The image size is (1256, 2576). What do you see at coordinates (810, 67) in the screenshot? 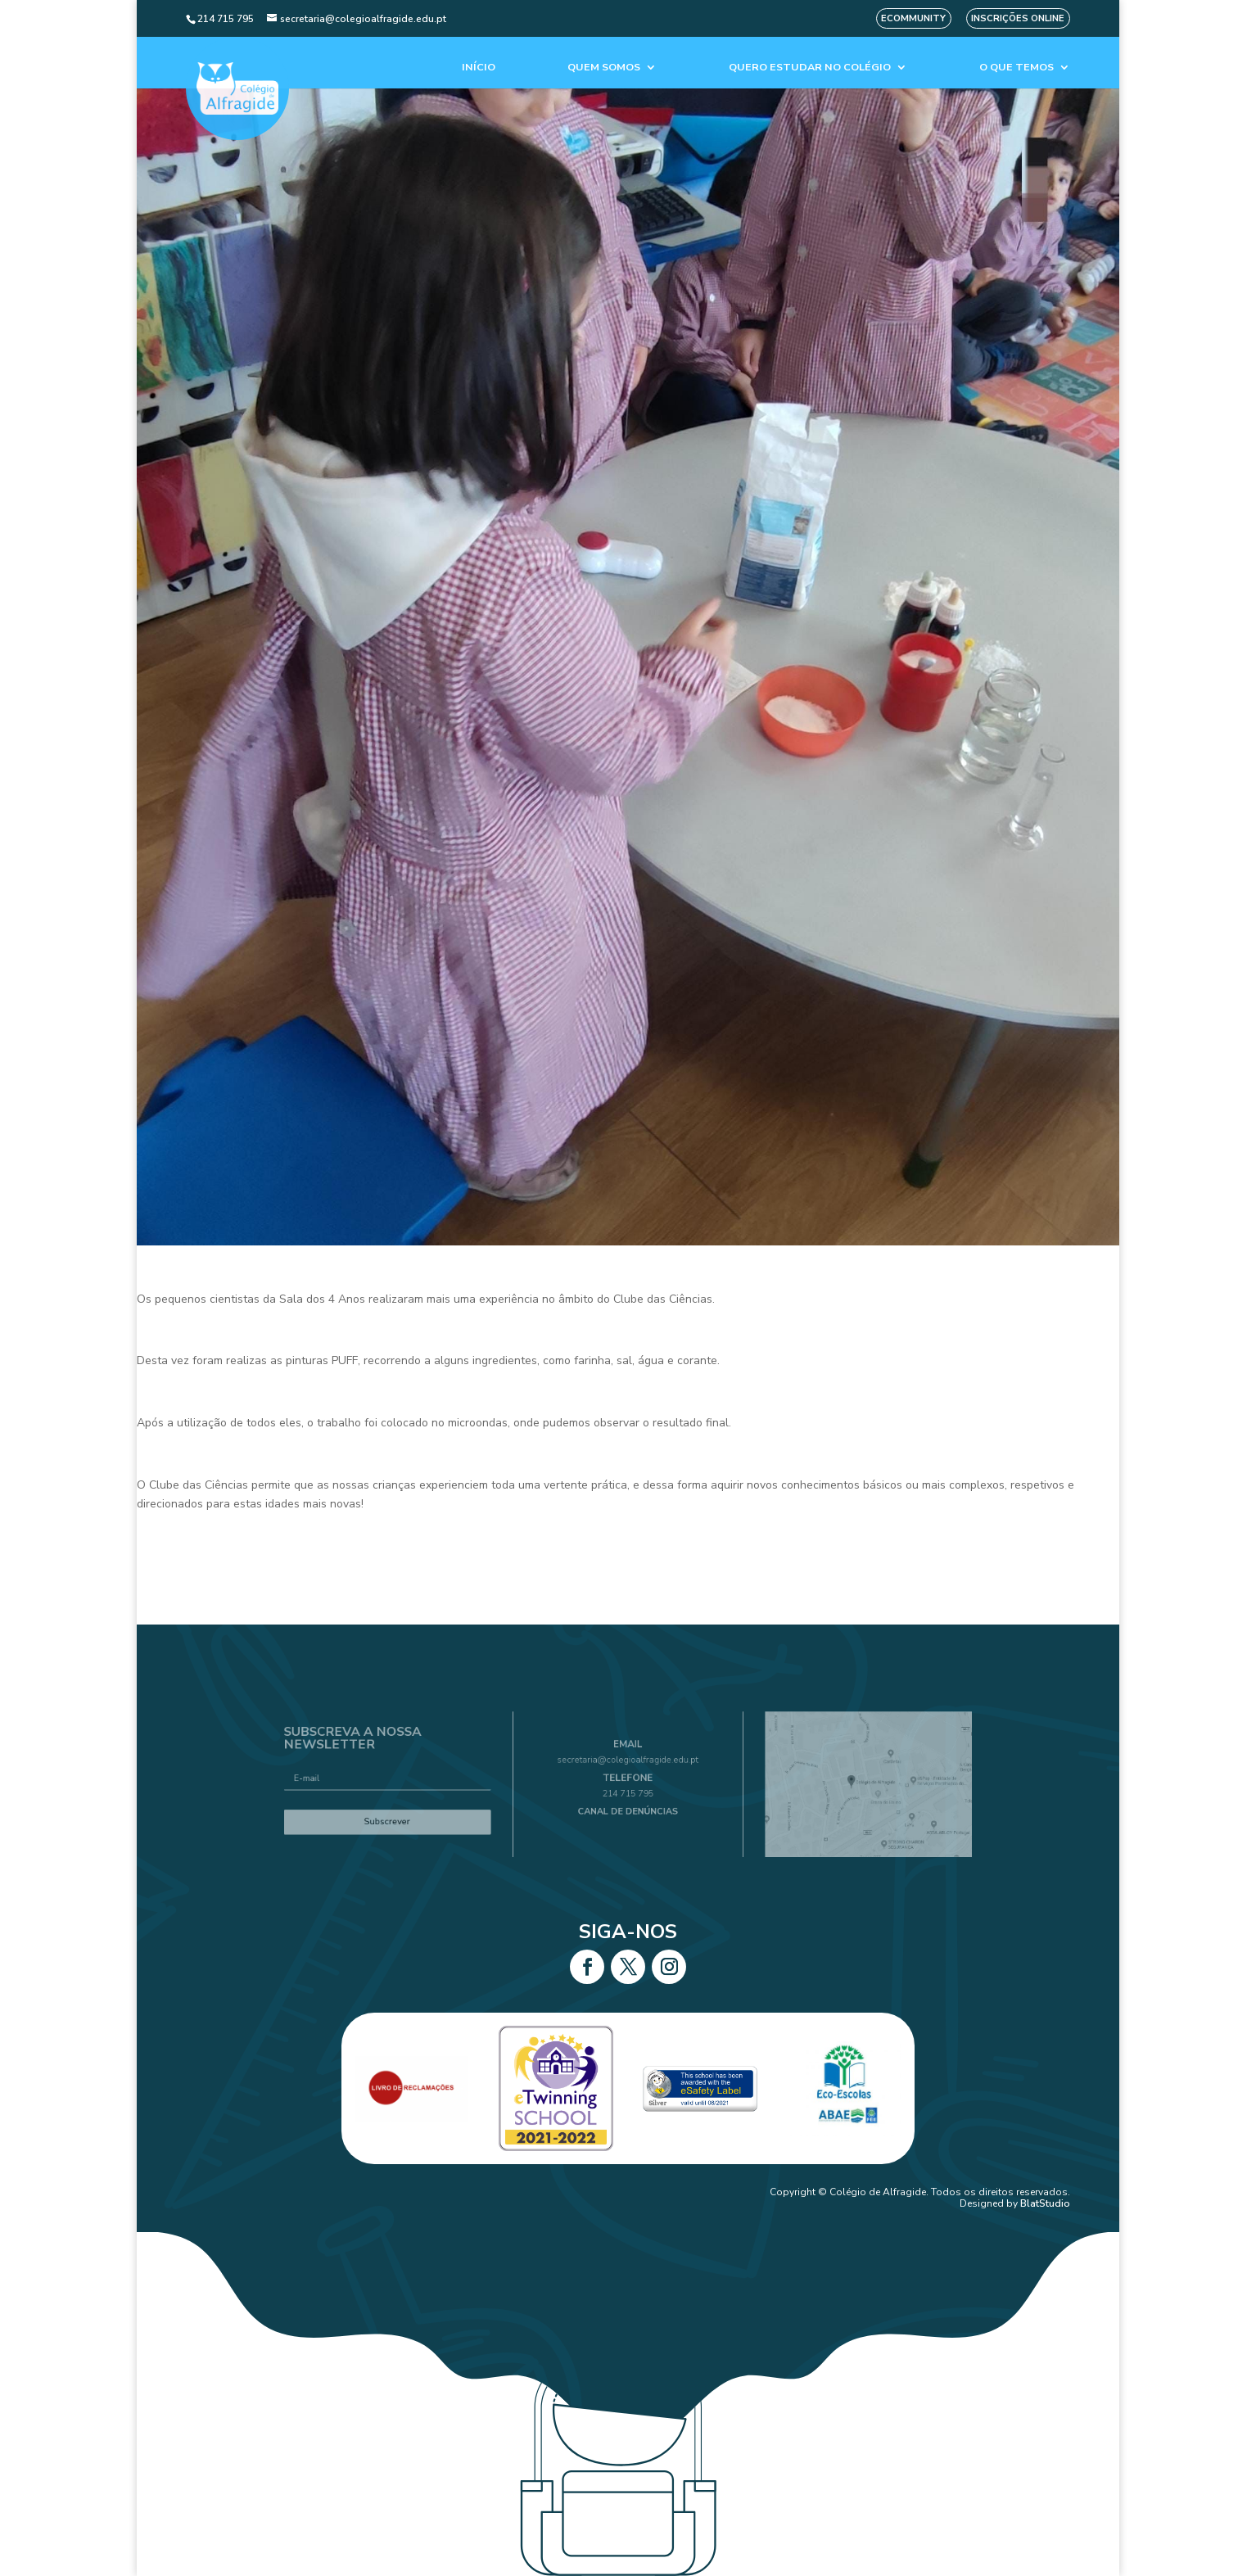
I see `Quero estudar no colégio` at bounding box center [810, 67].